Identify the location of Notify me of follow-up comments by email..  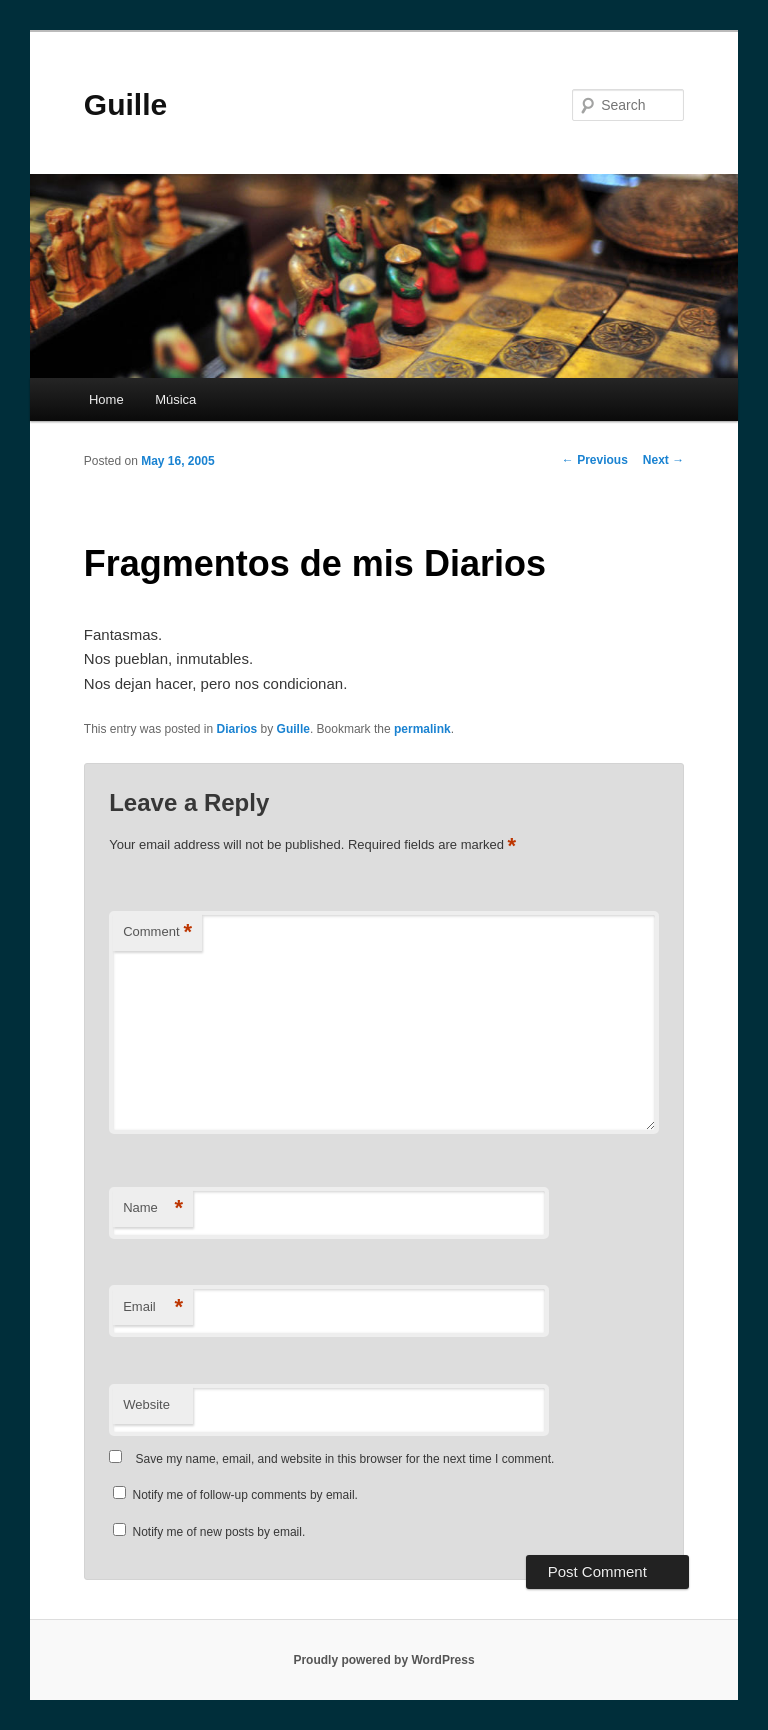
(245, 1495).